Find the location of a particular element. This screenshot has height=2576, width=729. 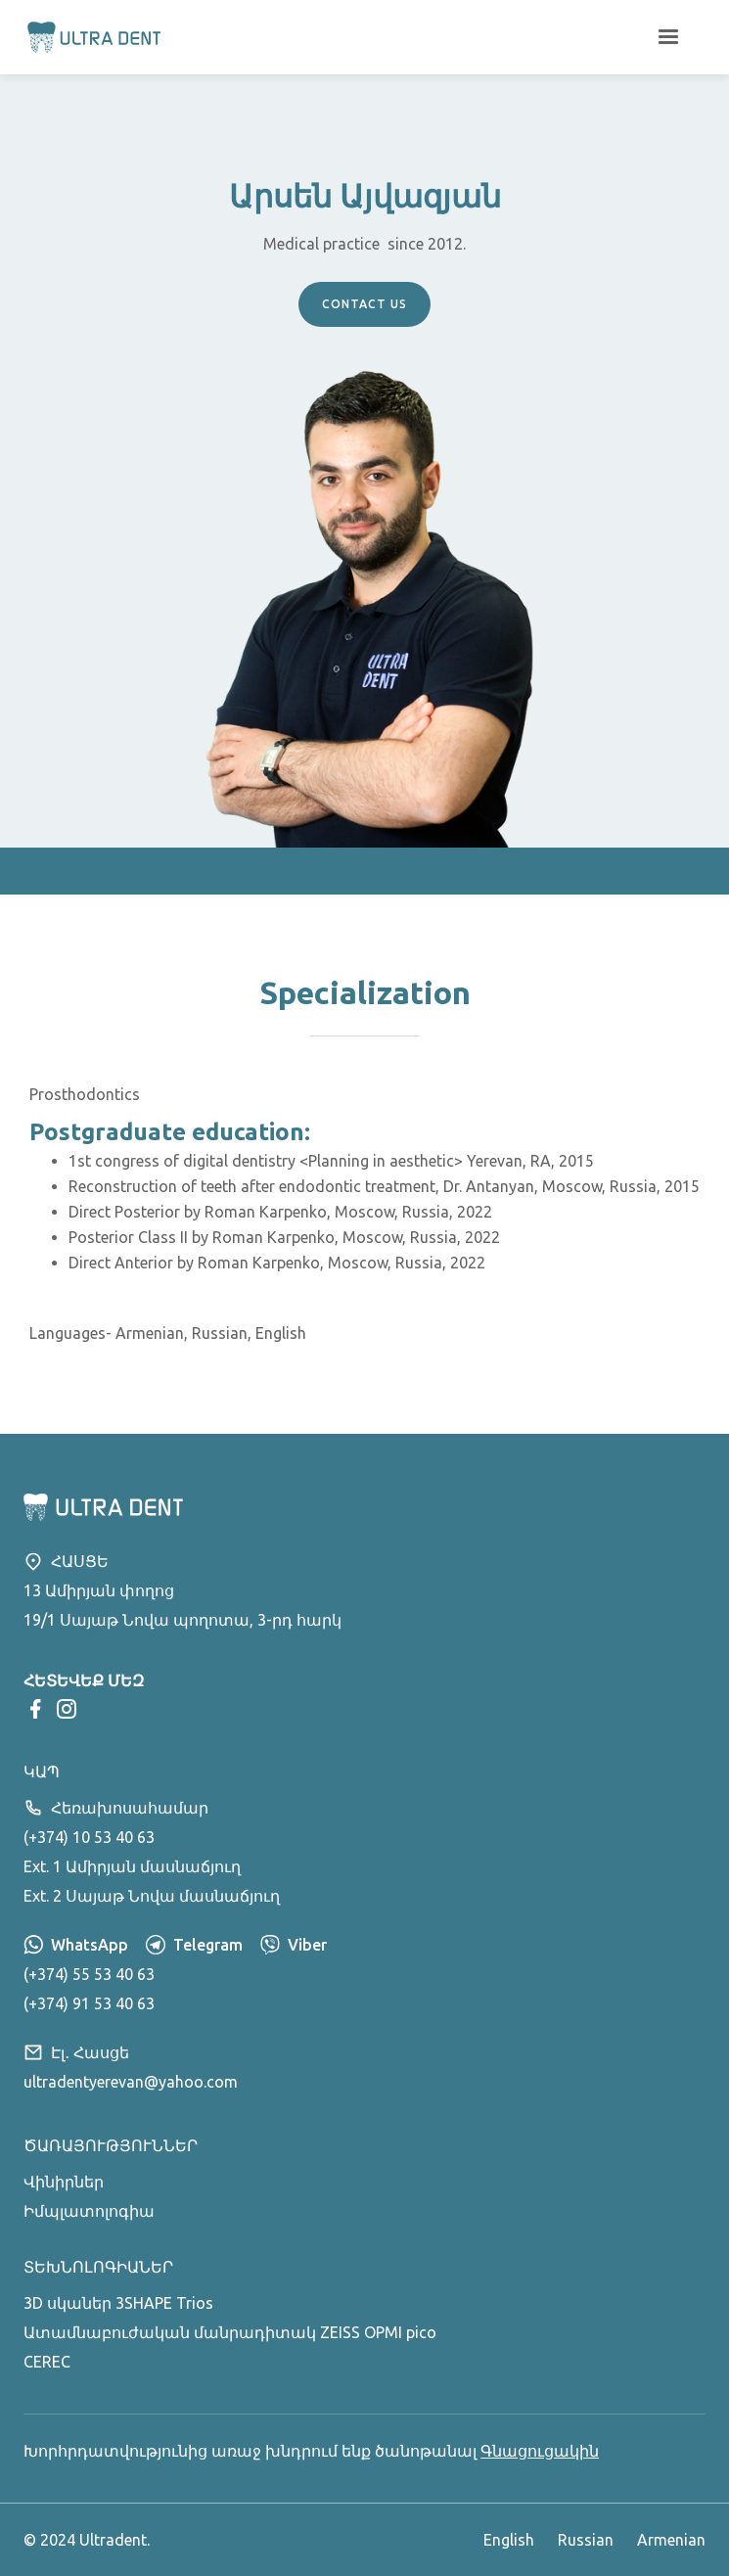

(+374) 55 53 40 63 is located at coordinates (89, 1974).